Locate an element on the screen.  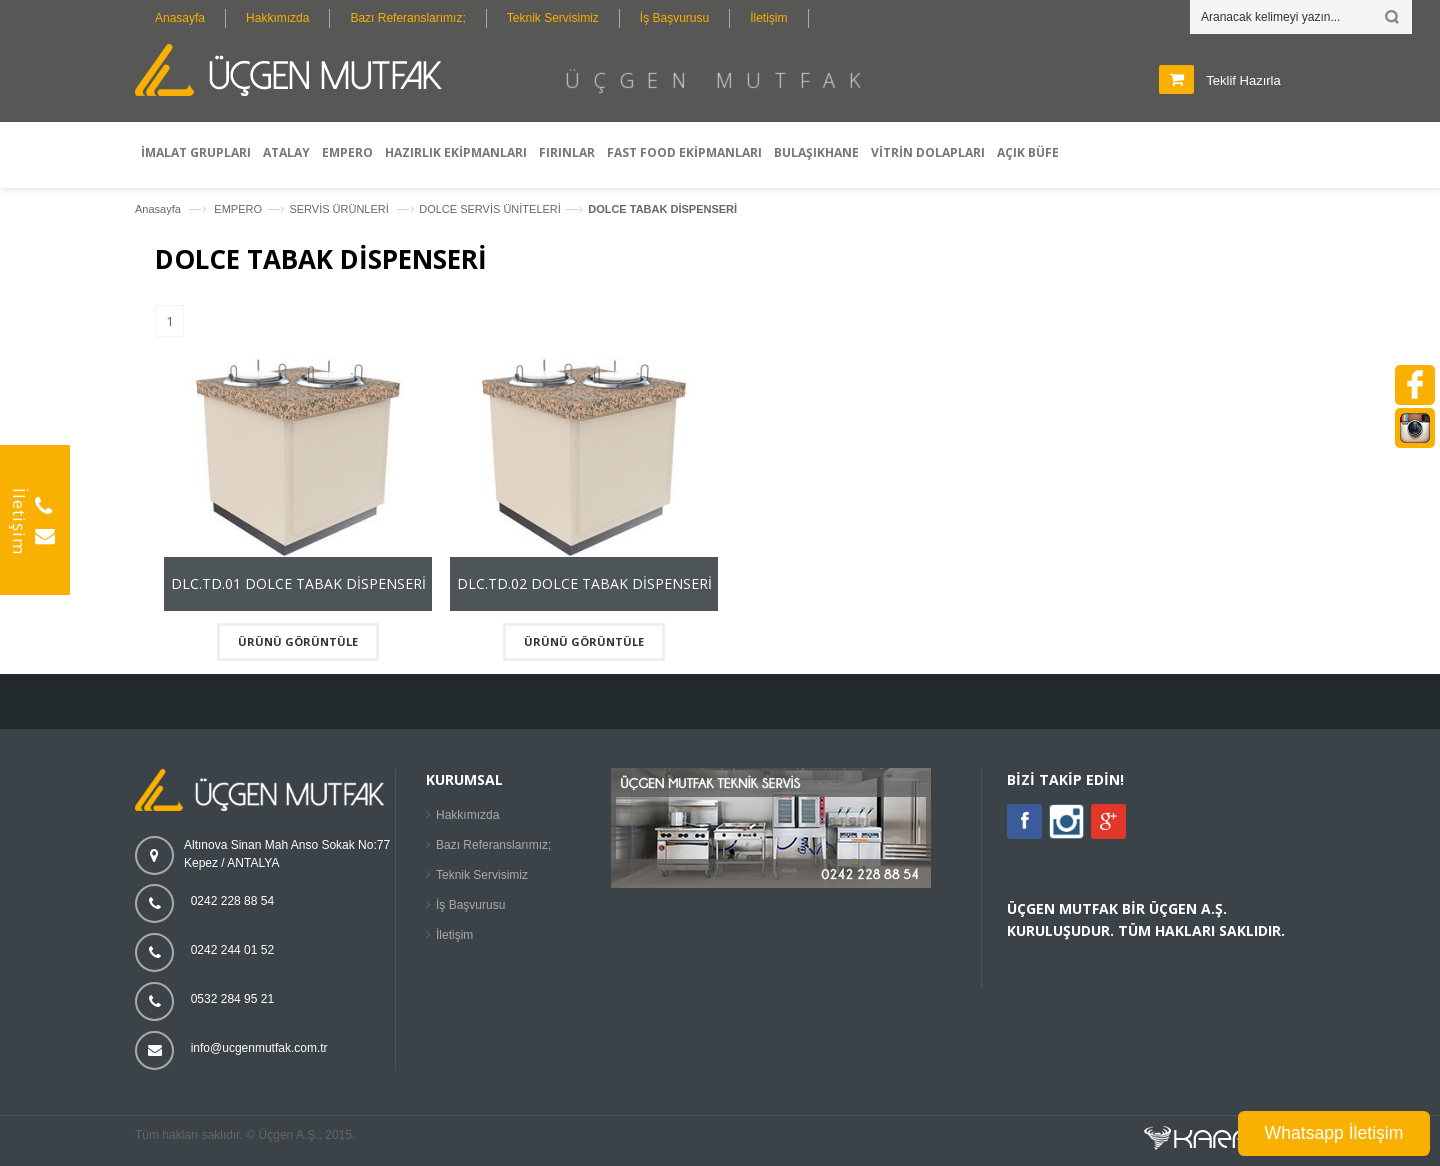
İş Başvurusu is located at coordinates (674, 18).